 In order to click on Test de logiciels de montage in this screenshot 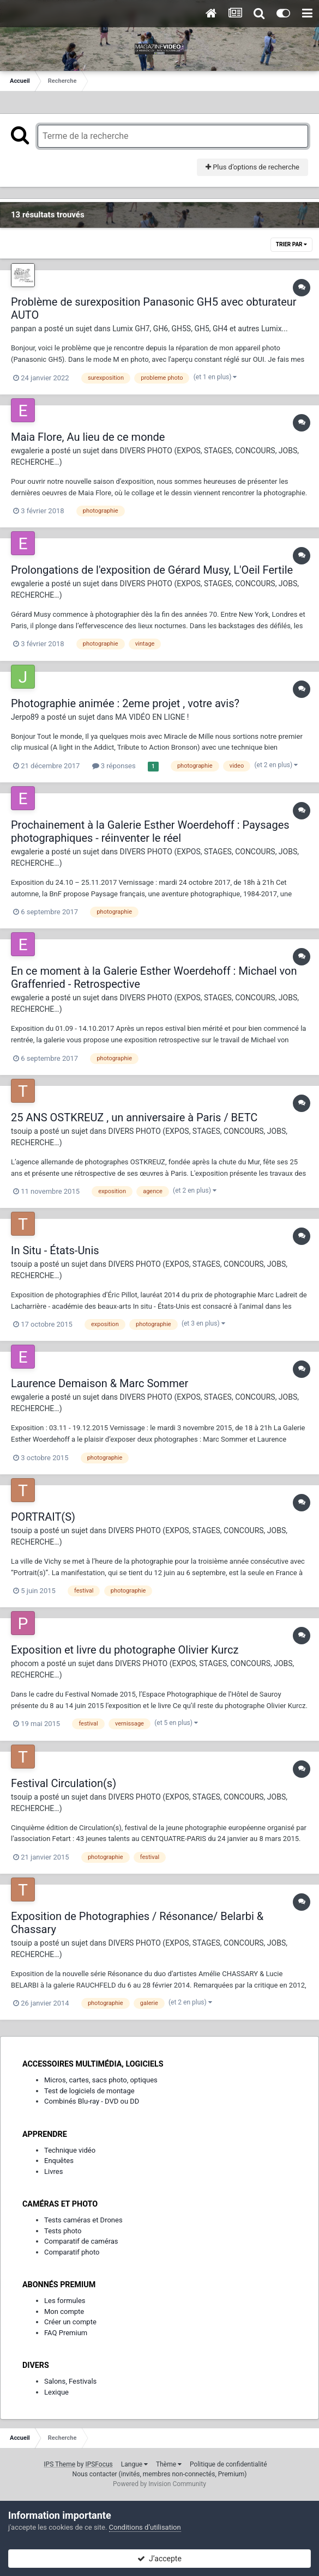, I will do `click(89, 2091)`.